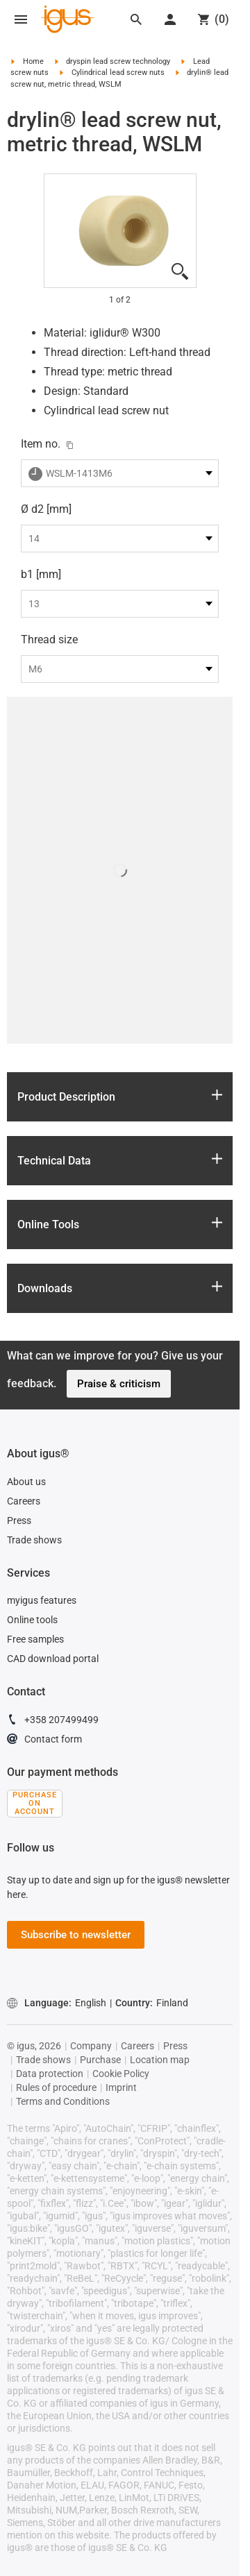  Describe the element at coordinates (136, 19) in the screenshot. I see `[Search]` at that location.